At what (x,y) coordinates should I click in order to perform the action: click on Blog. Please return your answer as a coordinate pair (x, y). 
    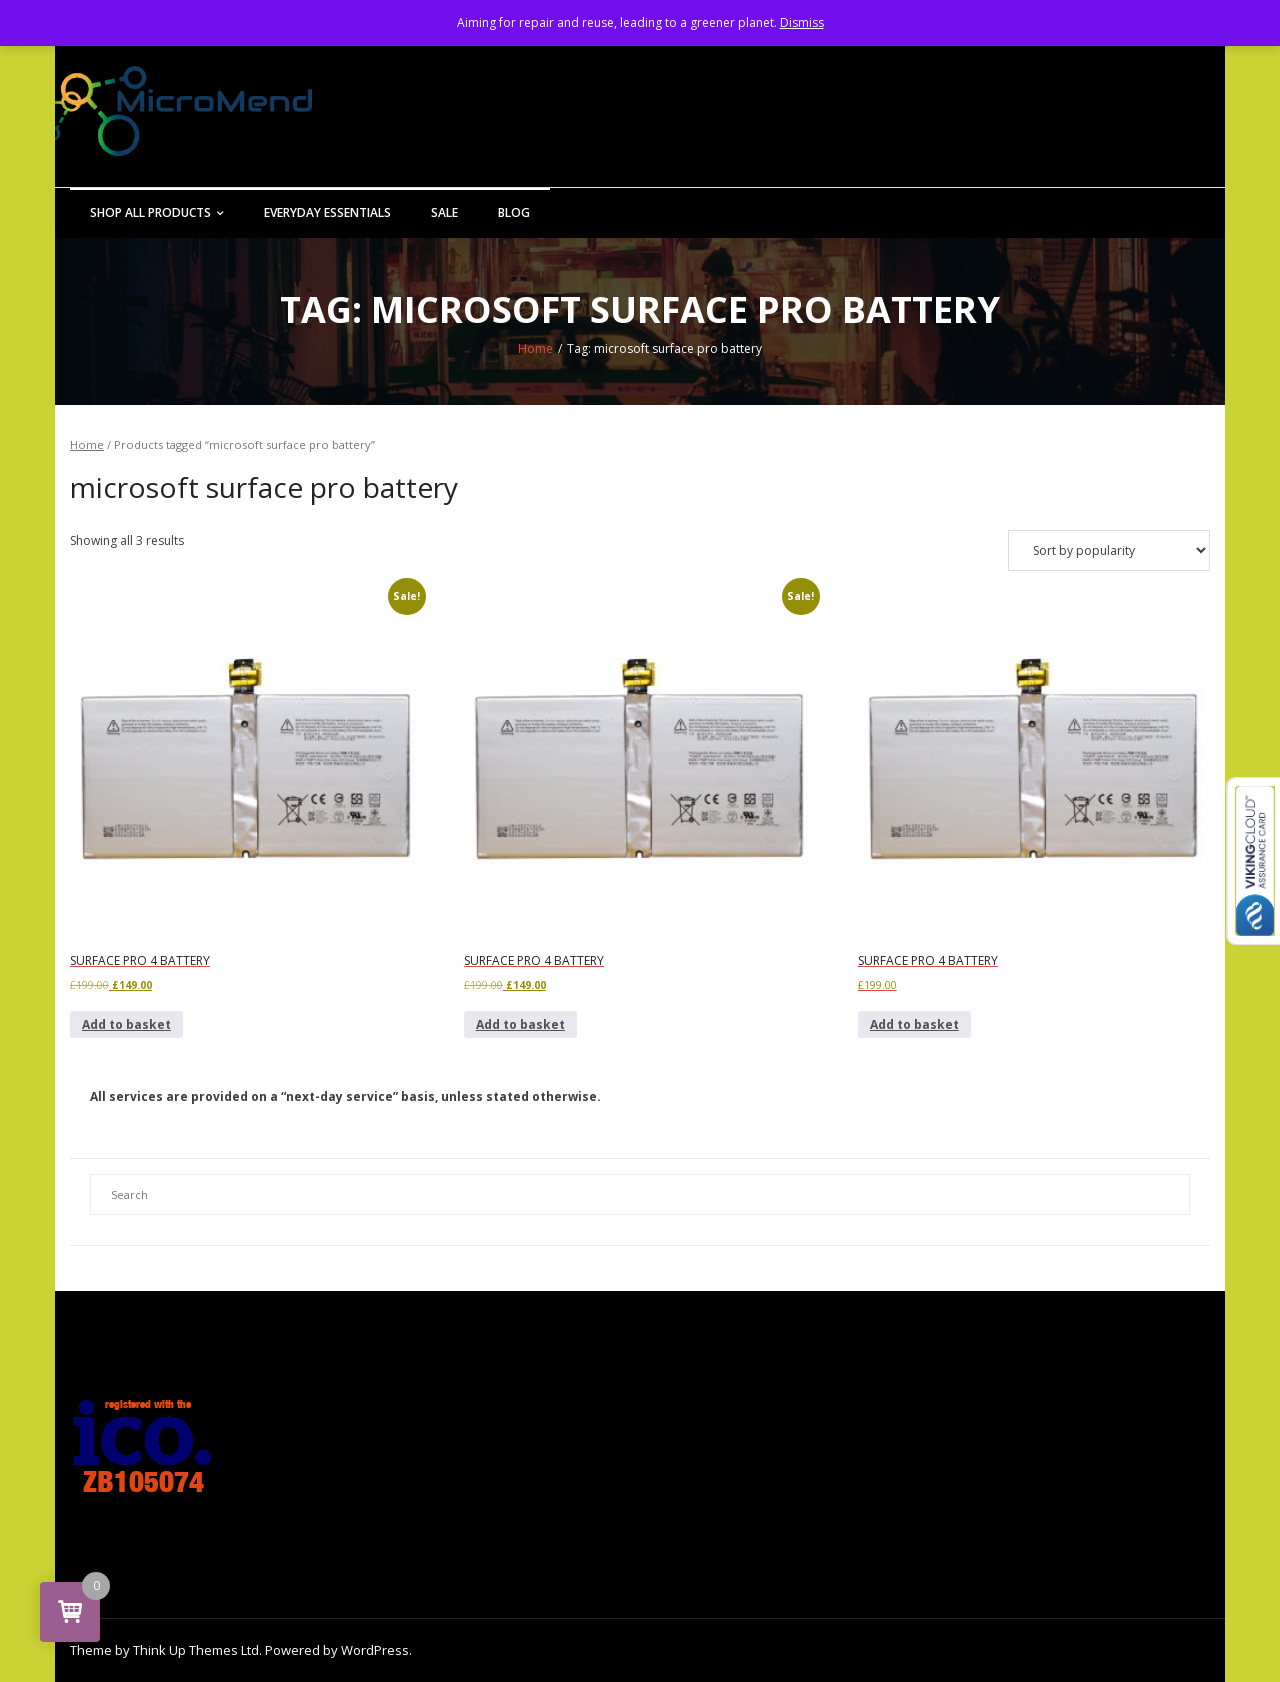
    Looking at the image, I should click on (514, 212).